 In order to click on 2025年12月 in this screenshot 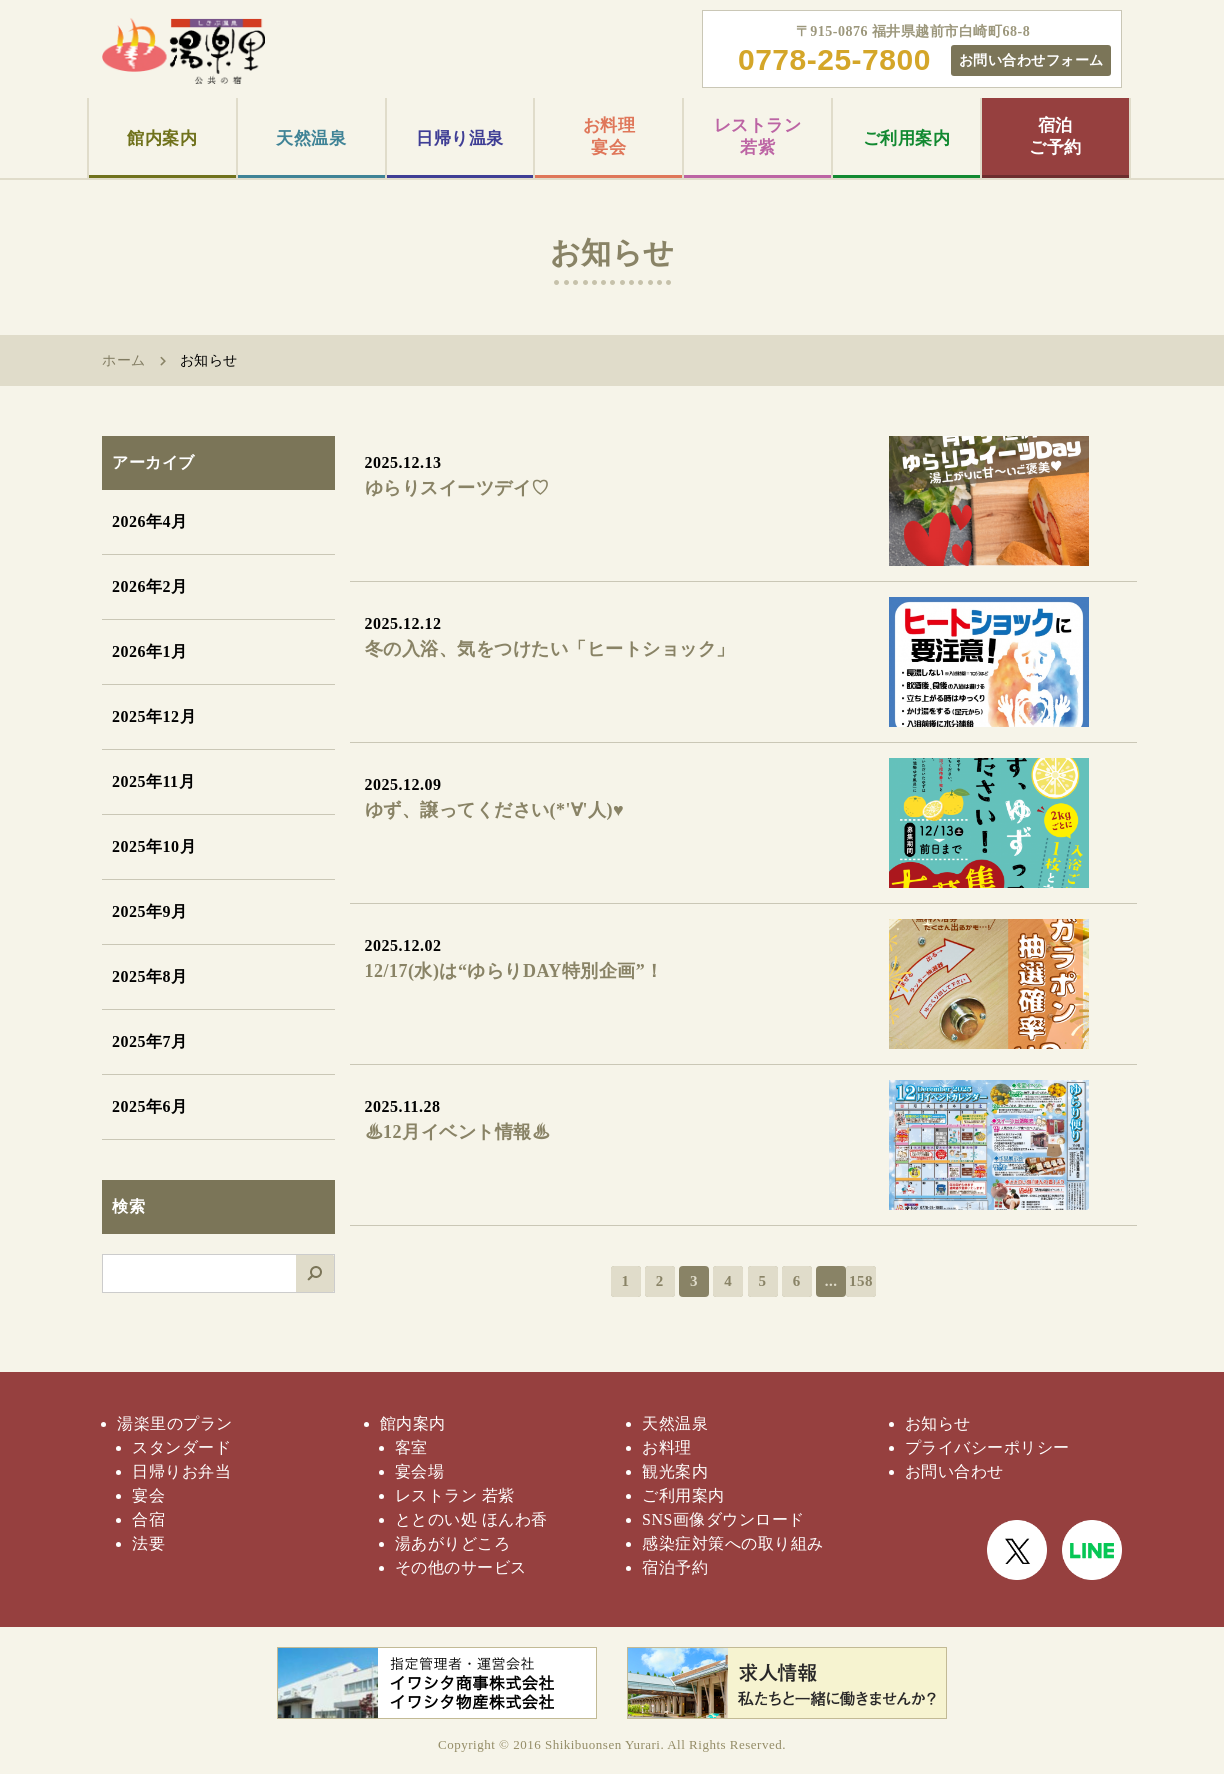, I will do `click(154, 716)`.